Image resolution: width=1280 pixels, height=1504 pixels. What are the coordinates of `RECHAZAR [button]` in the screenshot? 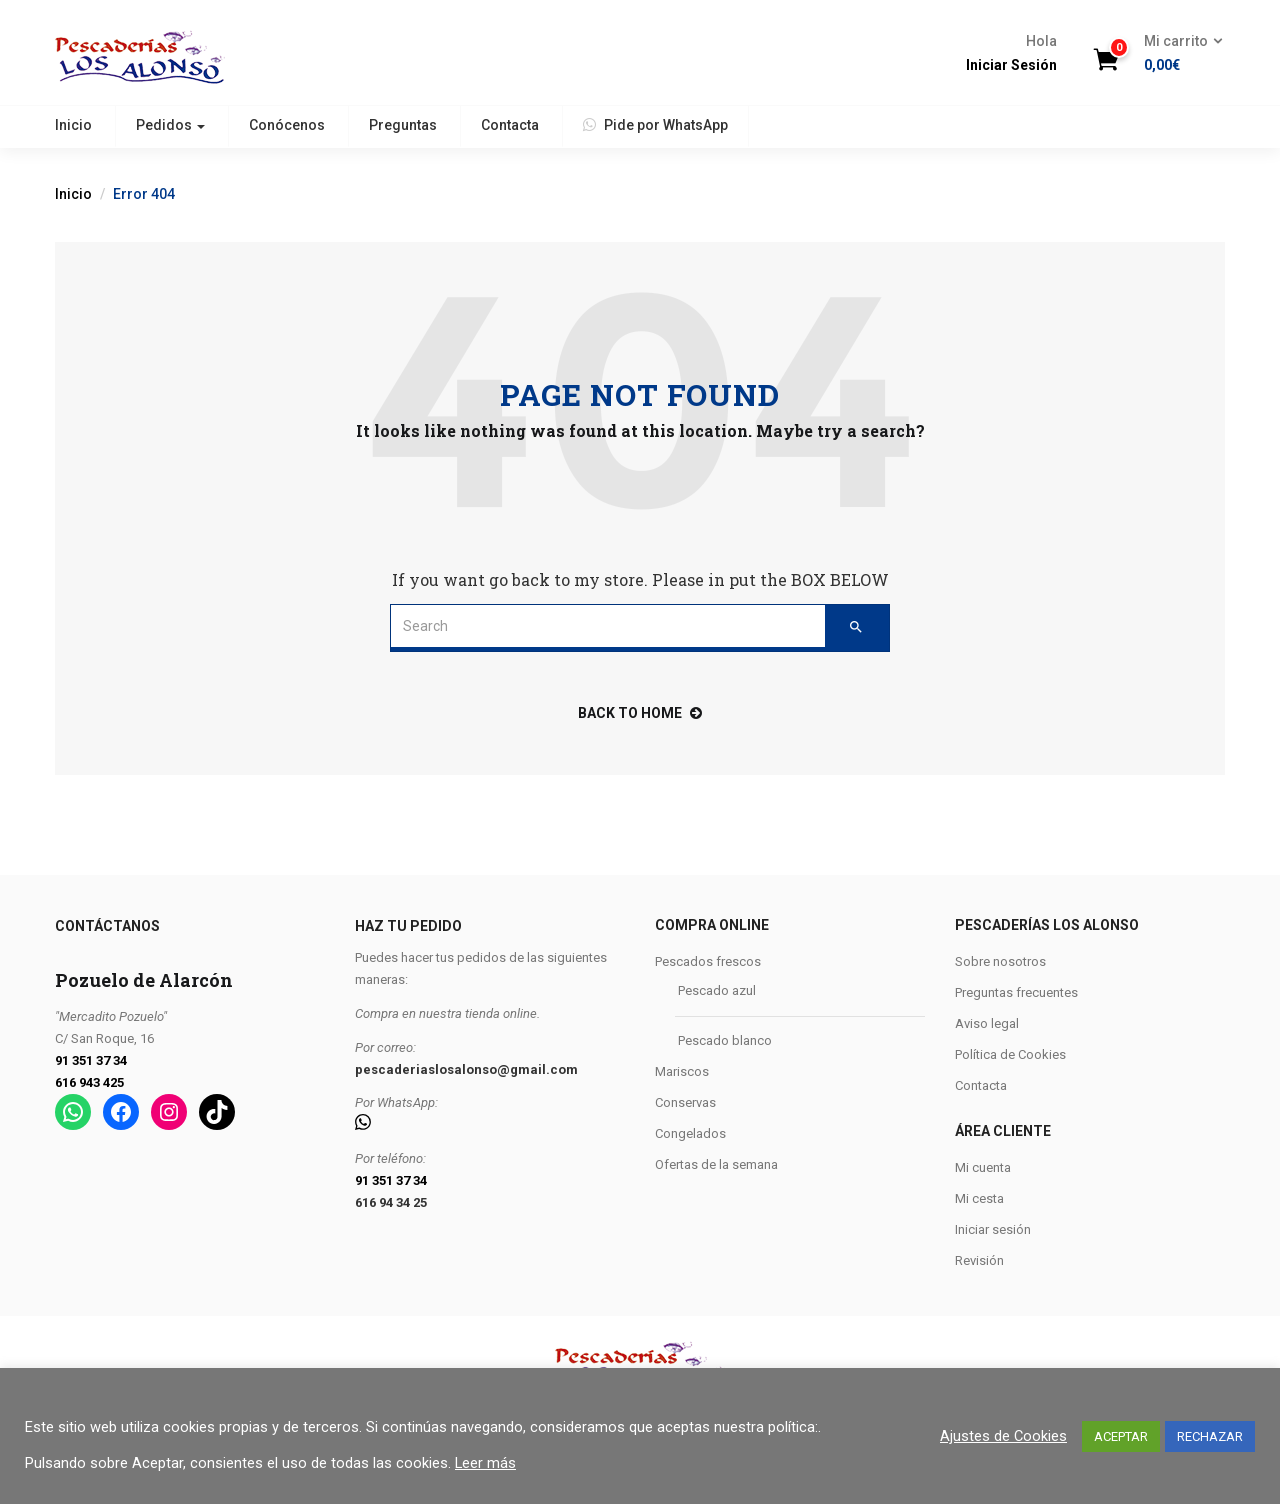 It's located at (1210, 1436).